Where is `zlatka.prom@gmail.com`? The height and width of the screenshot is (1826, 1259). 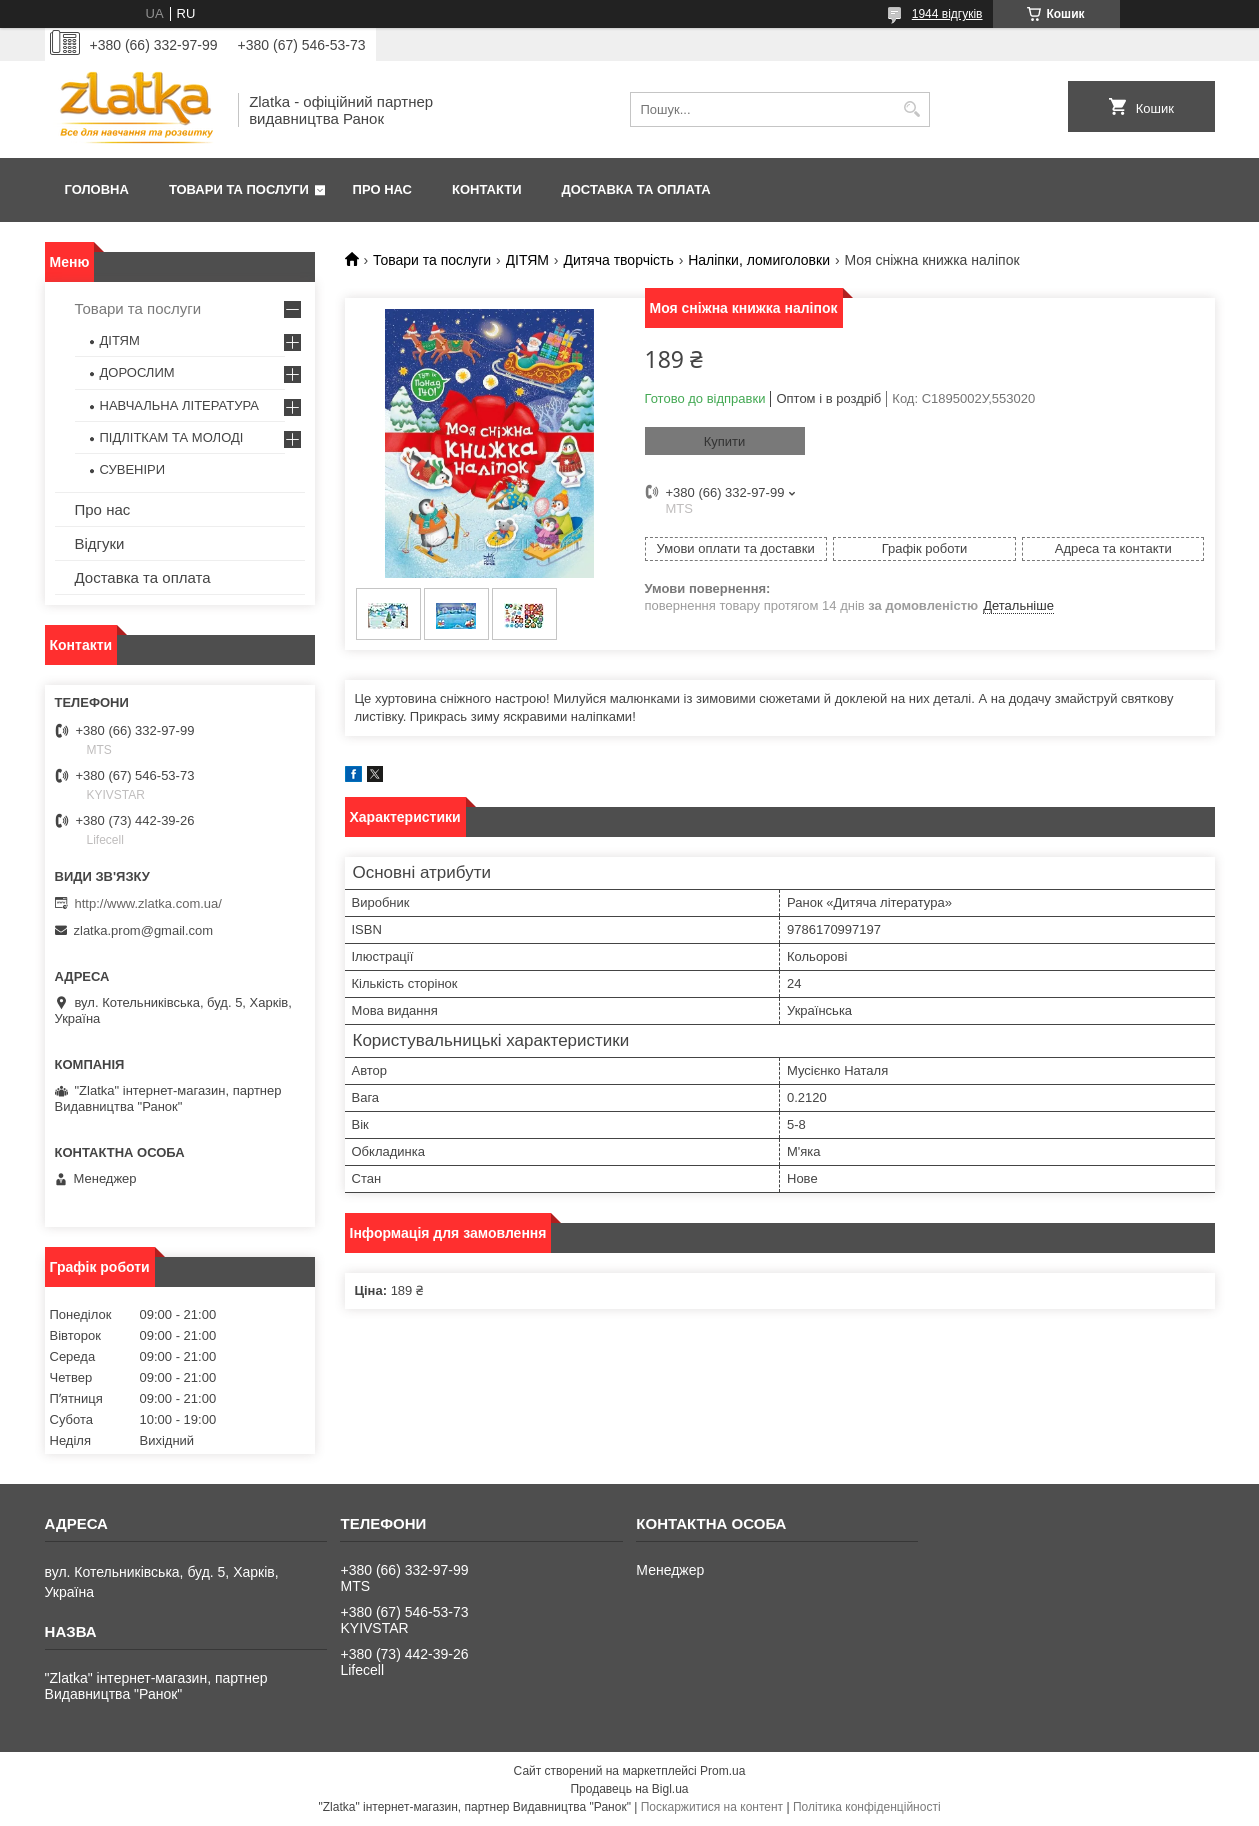 zlatka.prom@gmail.com is located at coordinates (144, 930).